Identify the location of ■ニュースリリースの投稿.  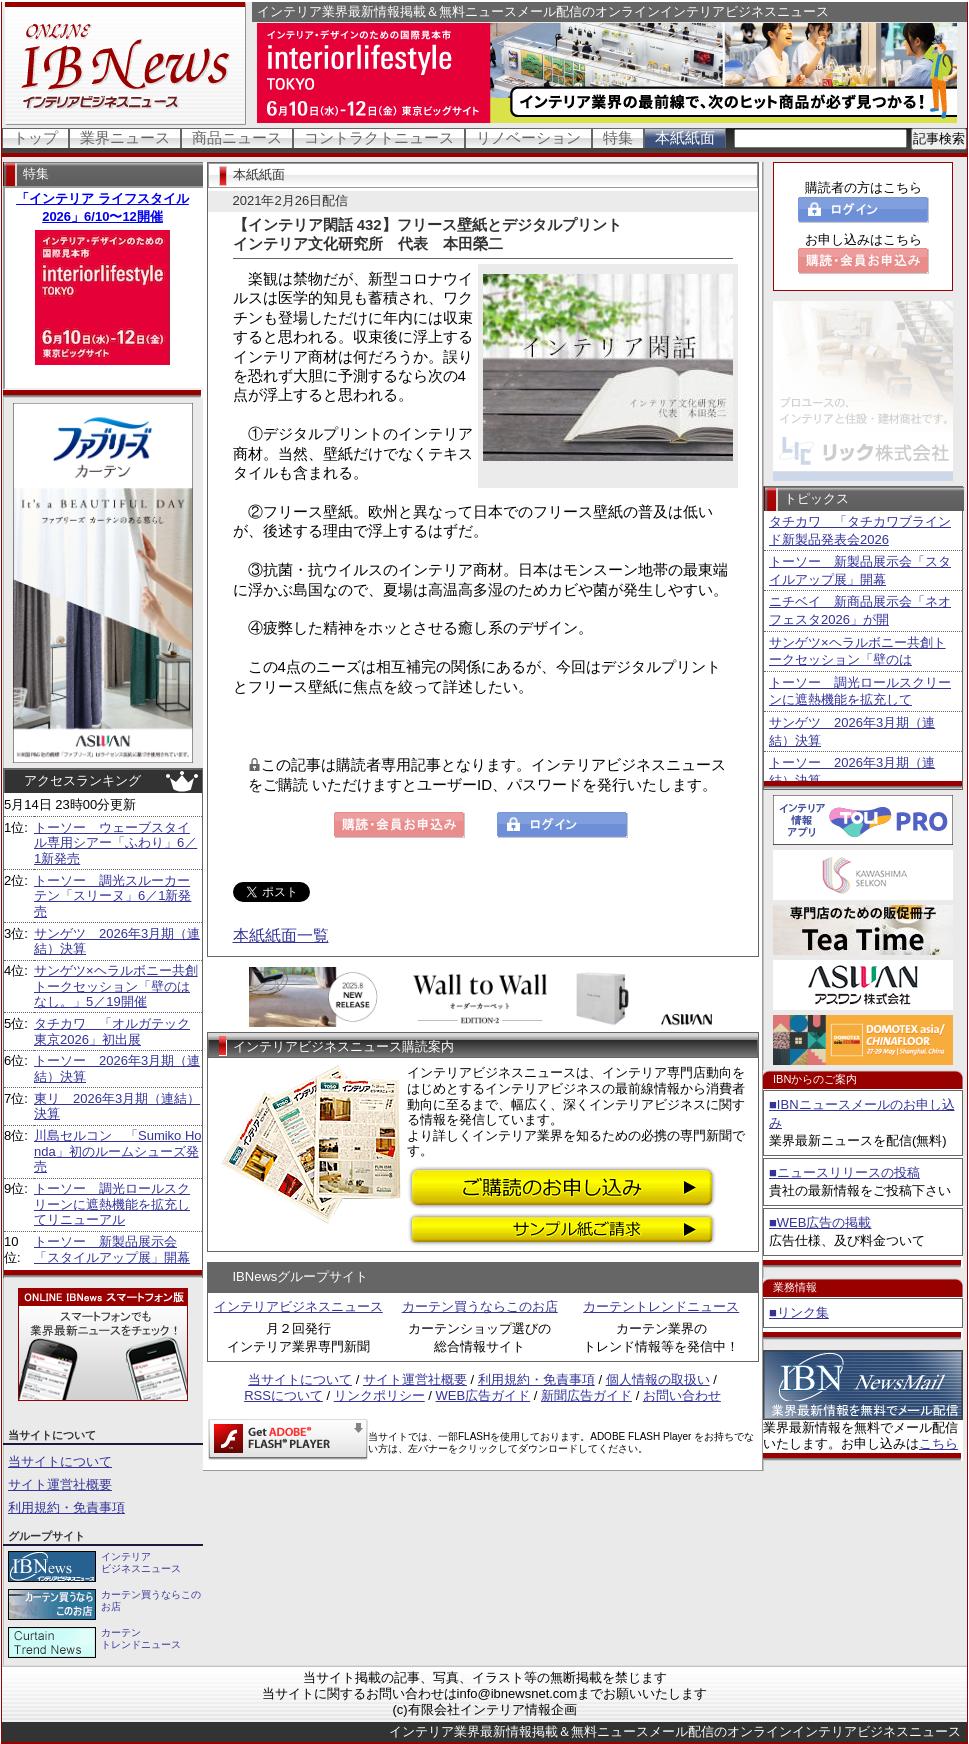
(844, 1172).